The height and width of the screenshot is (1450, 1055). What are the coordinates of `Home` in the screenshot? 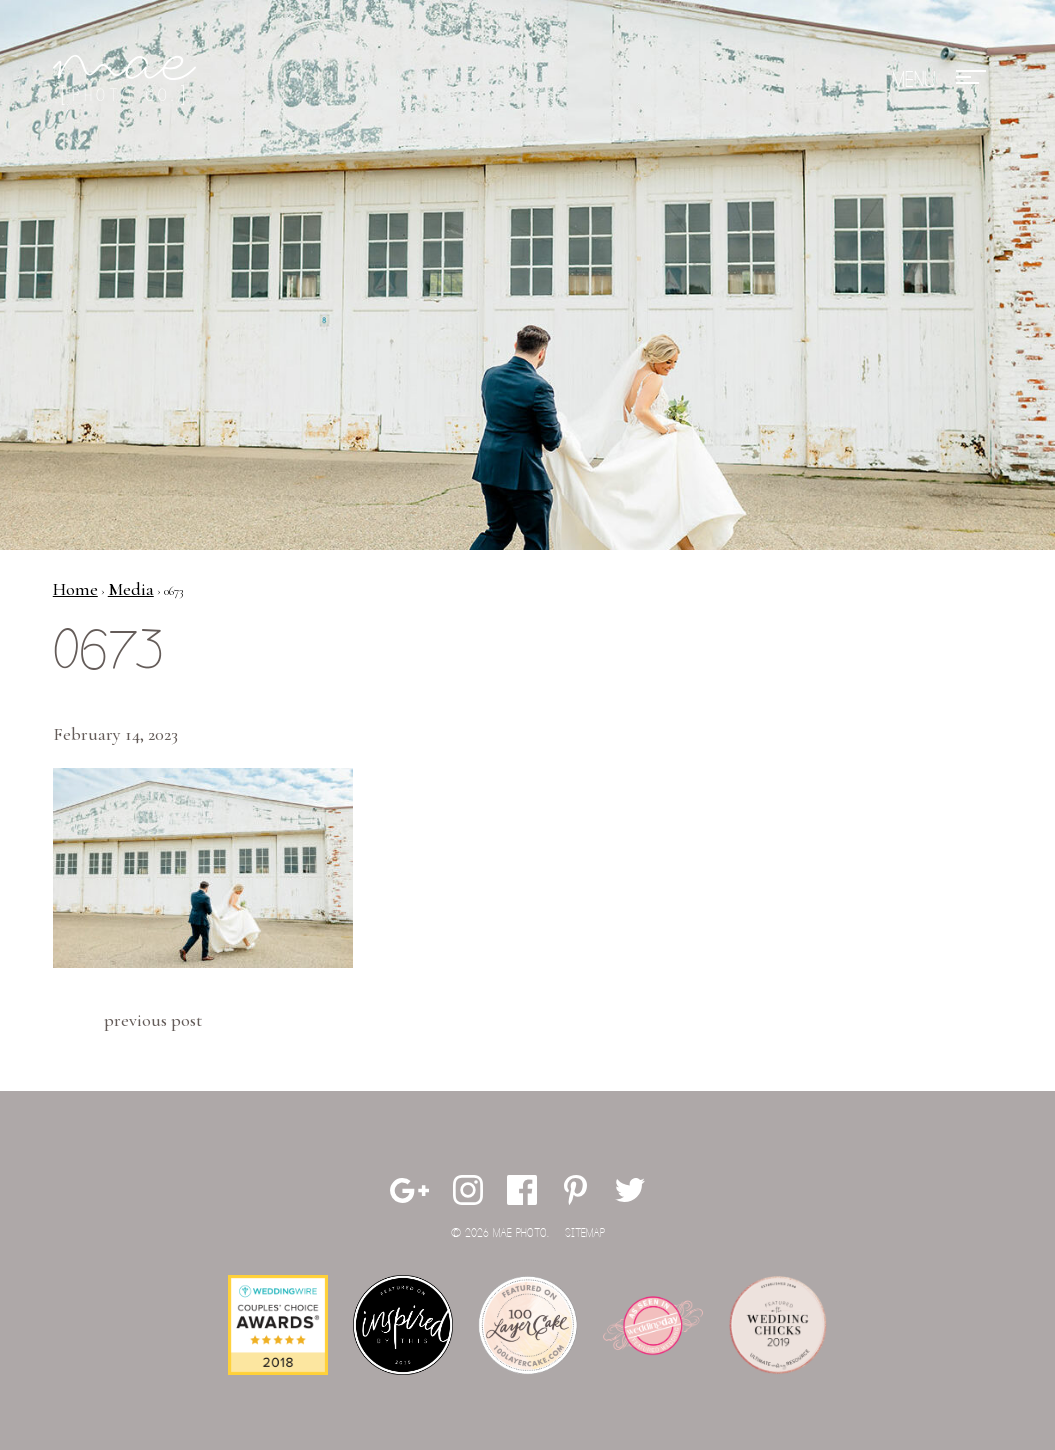 It's located at (75, 589).